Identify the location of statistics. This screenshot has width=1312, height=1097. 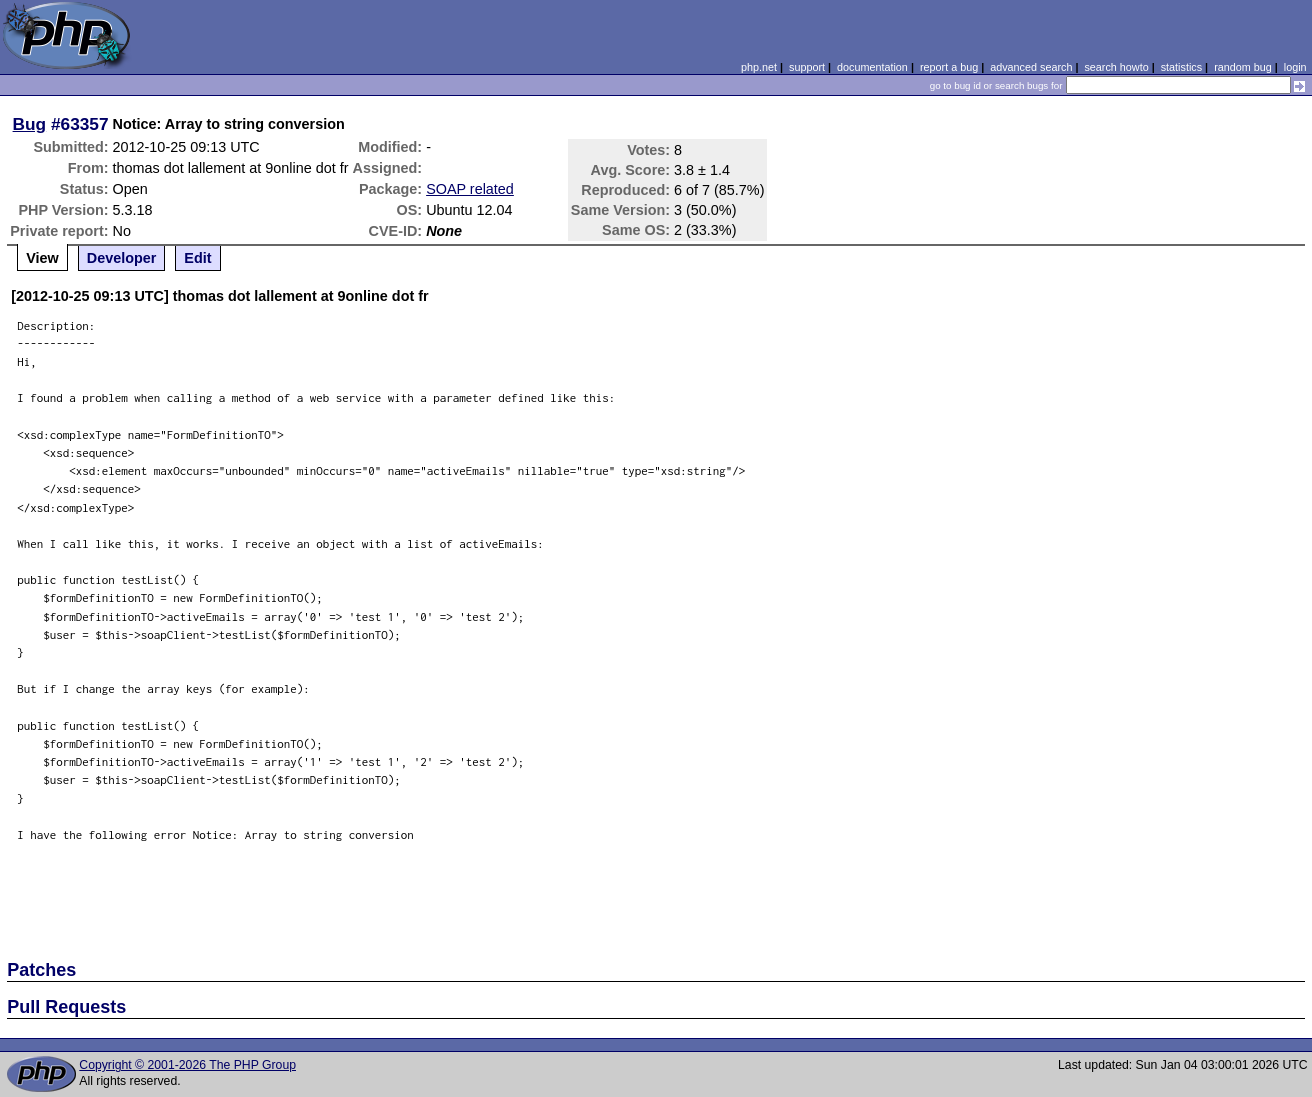
(1181, 67).